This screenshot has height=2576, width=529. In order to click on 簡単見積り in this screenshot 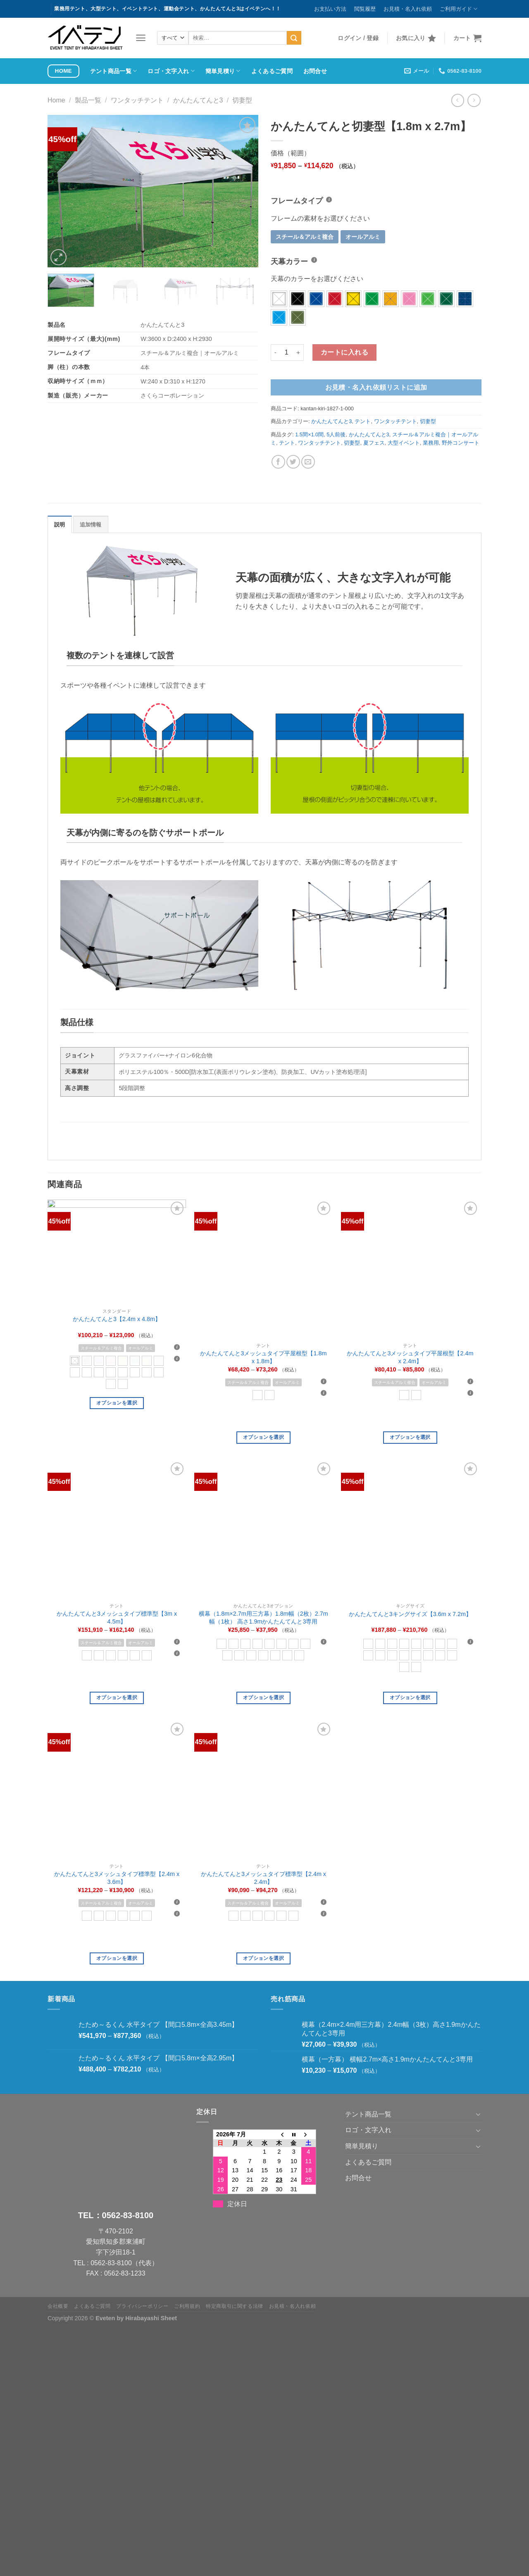, I will do `click(223, 71)`.